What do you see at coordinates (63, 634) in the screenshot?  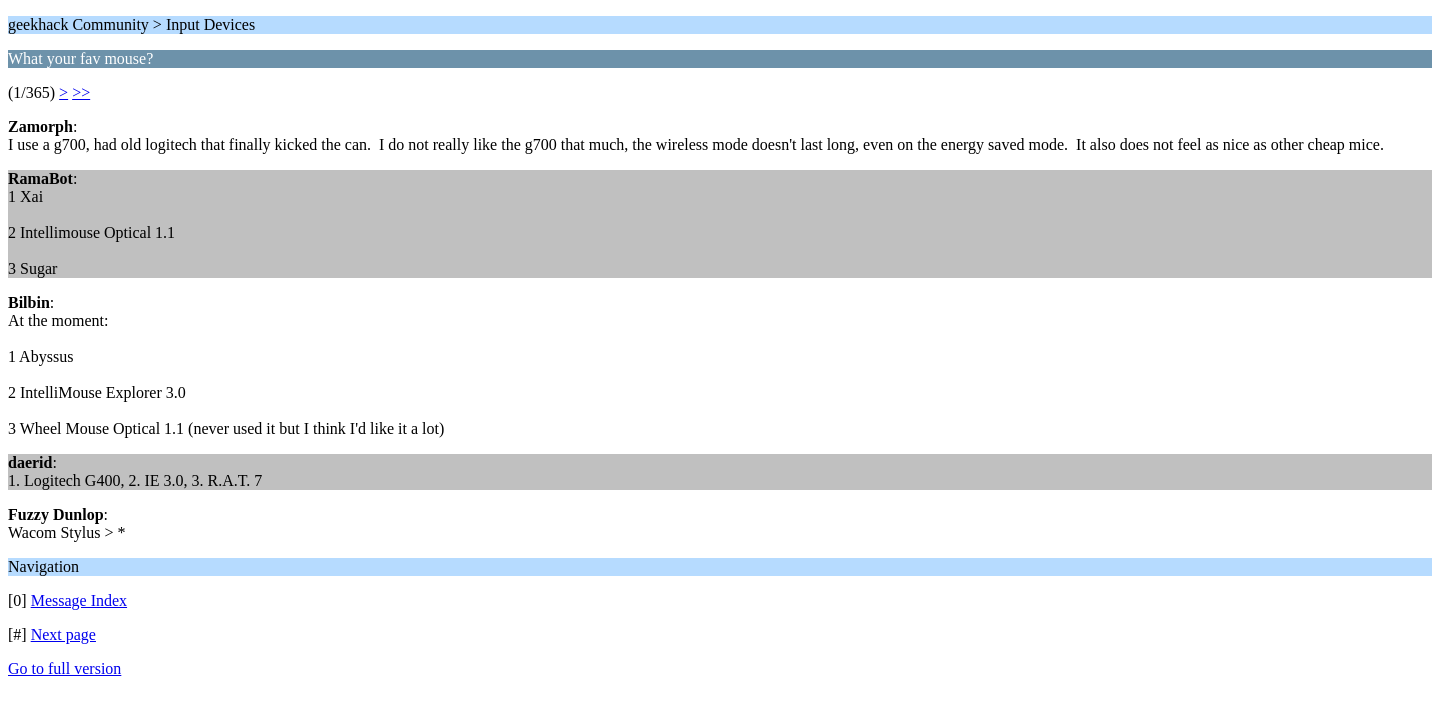 I see `Next page` at bounding box center [63, 634].